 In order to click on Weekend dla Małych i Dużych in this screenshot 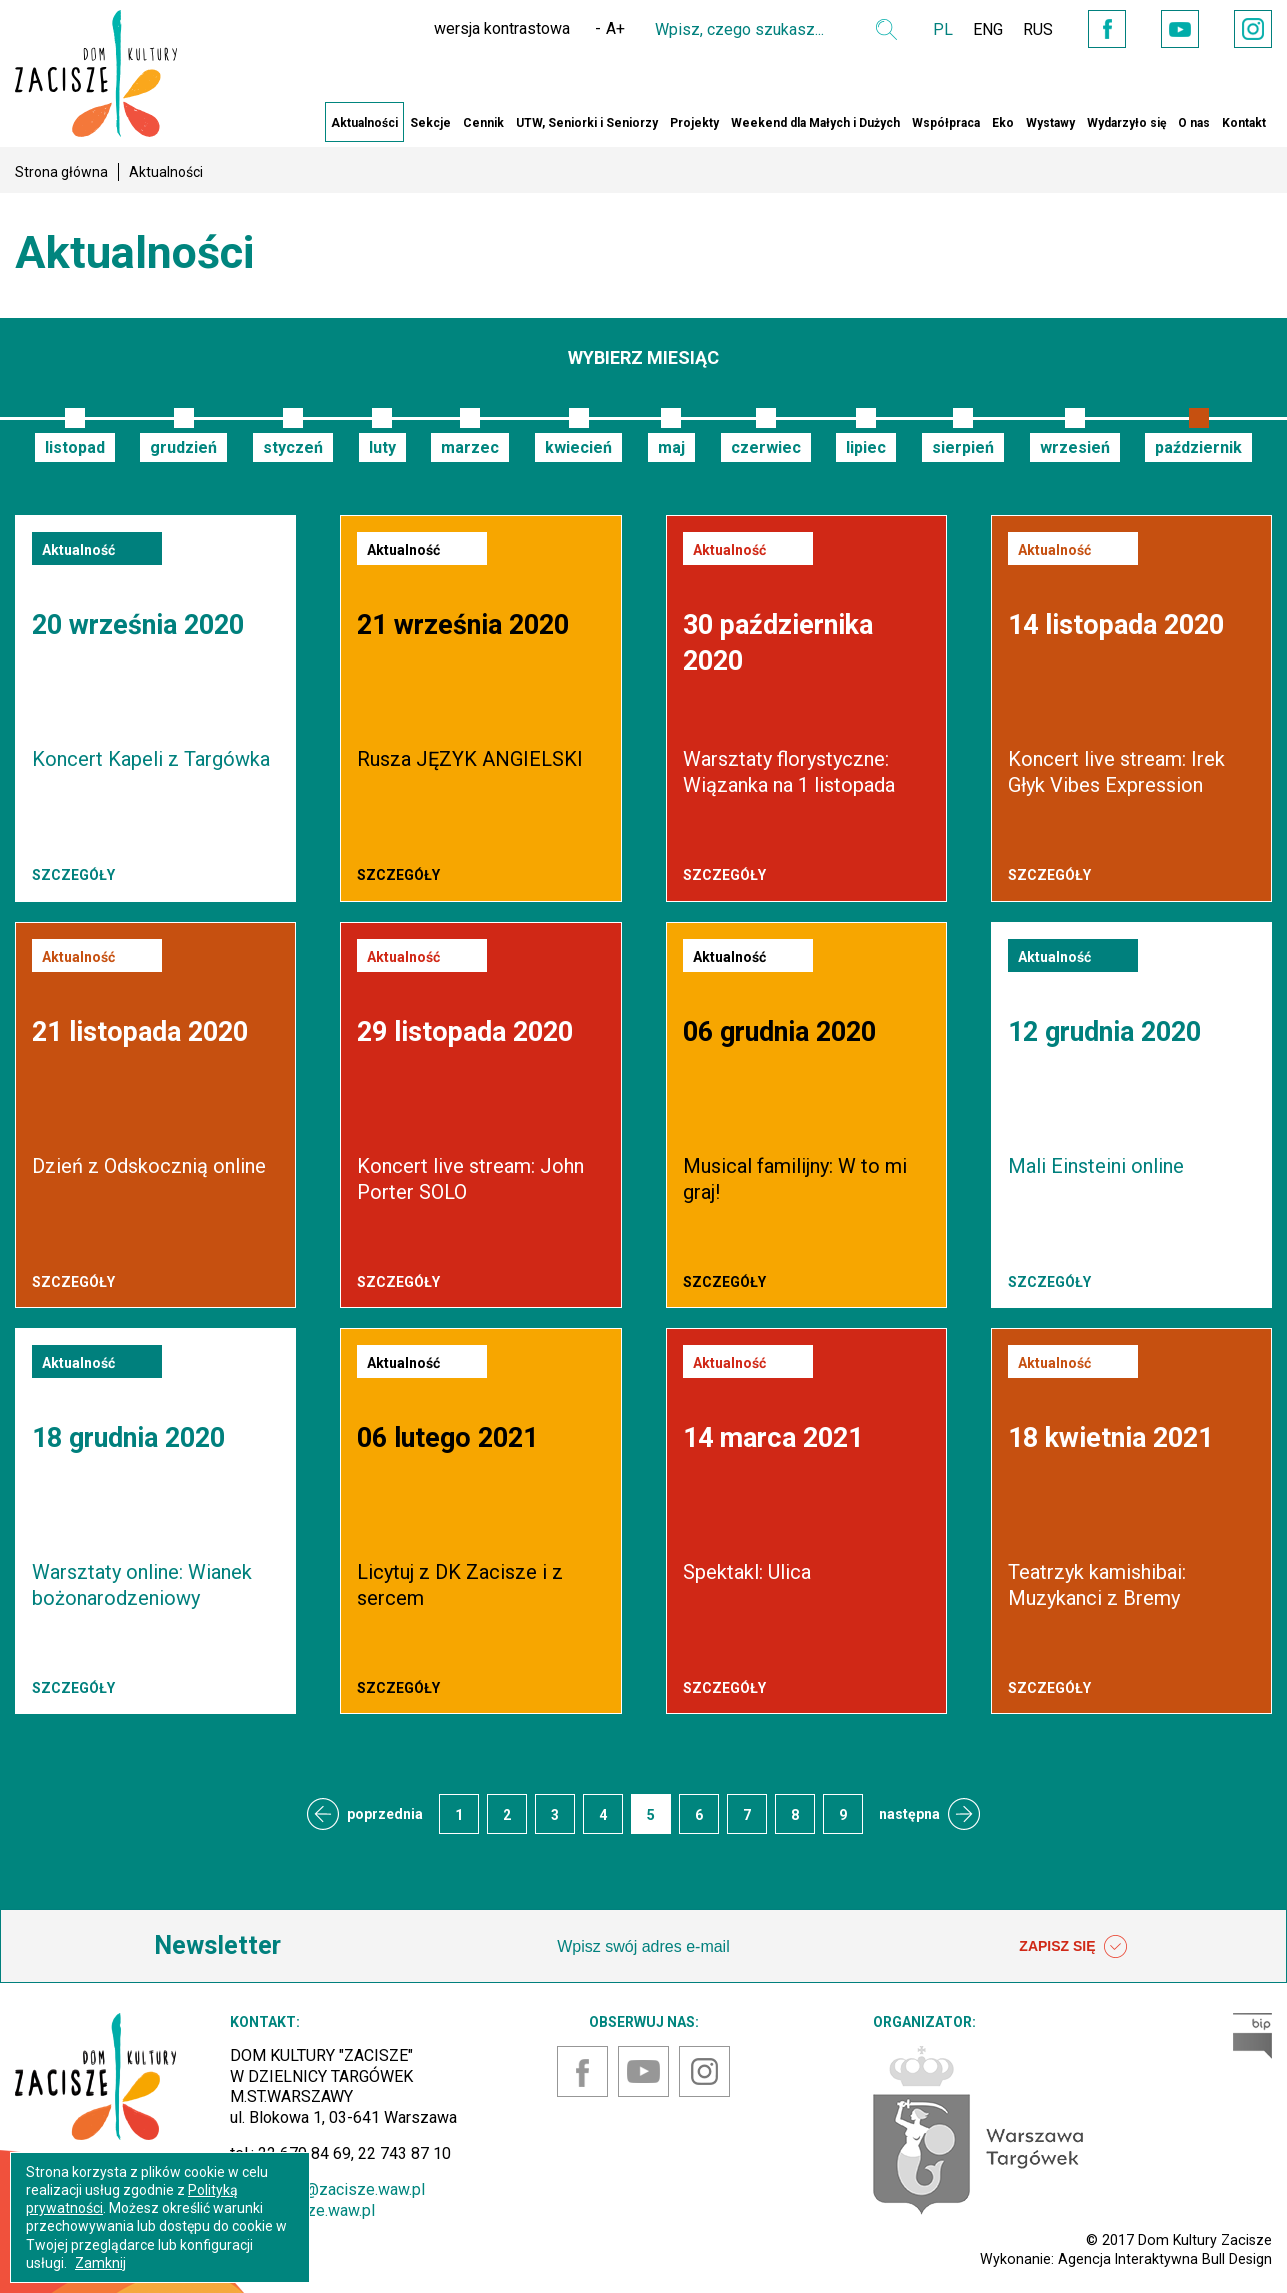, I will do `click(815, 123)`.